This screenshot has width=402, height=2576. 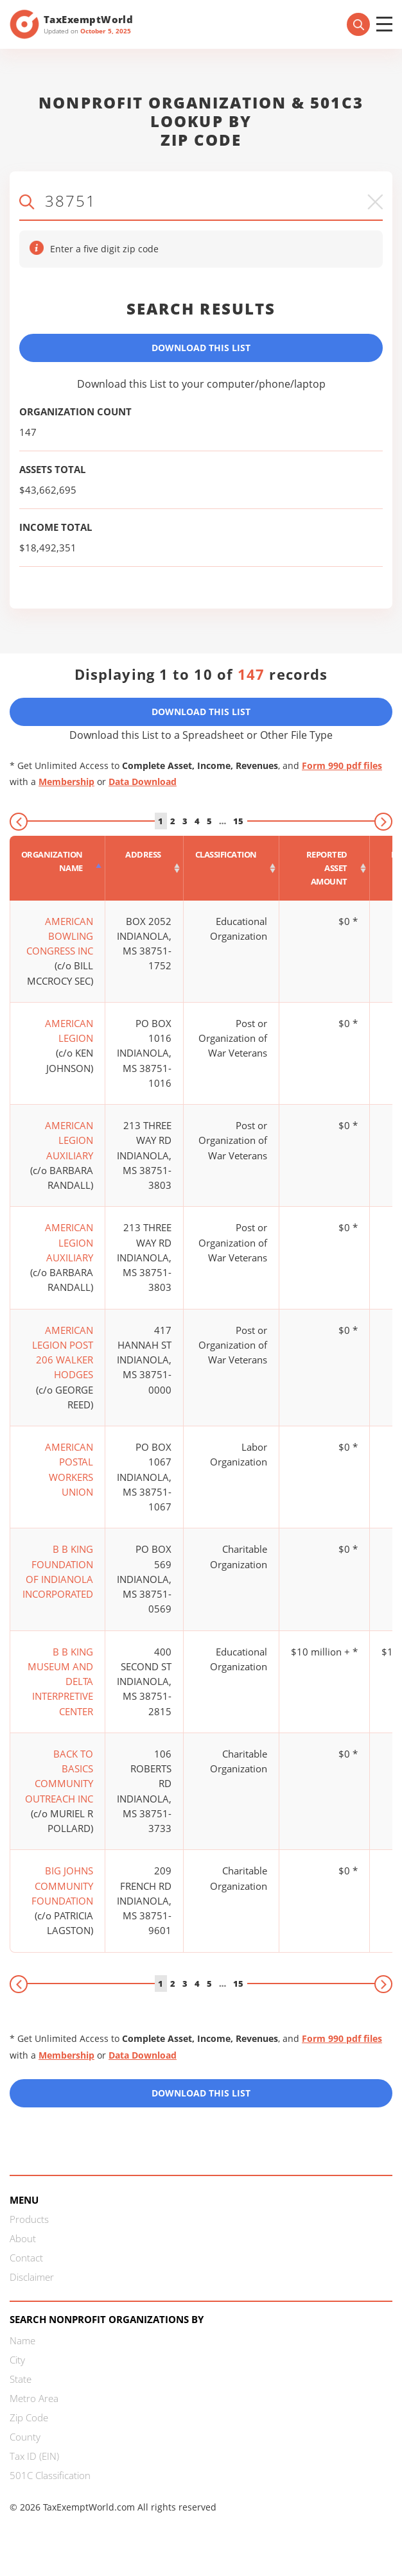 I want to click on [Organization Name : activate to sort column descending], so click(x=57, y=868).